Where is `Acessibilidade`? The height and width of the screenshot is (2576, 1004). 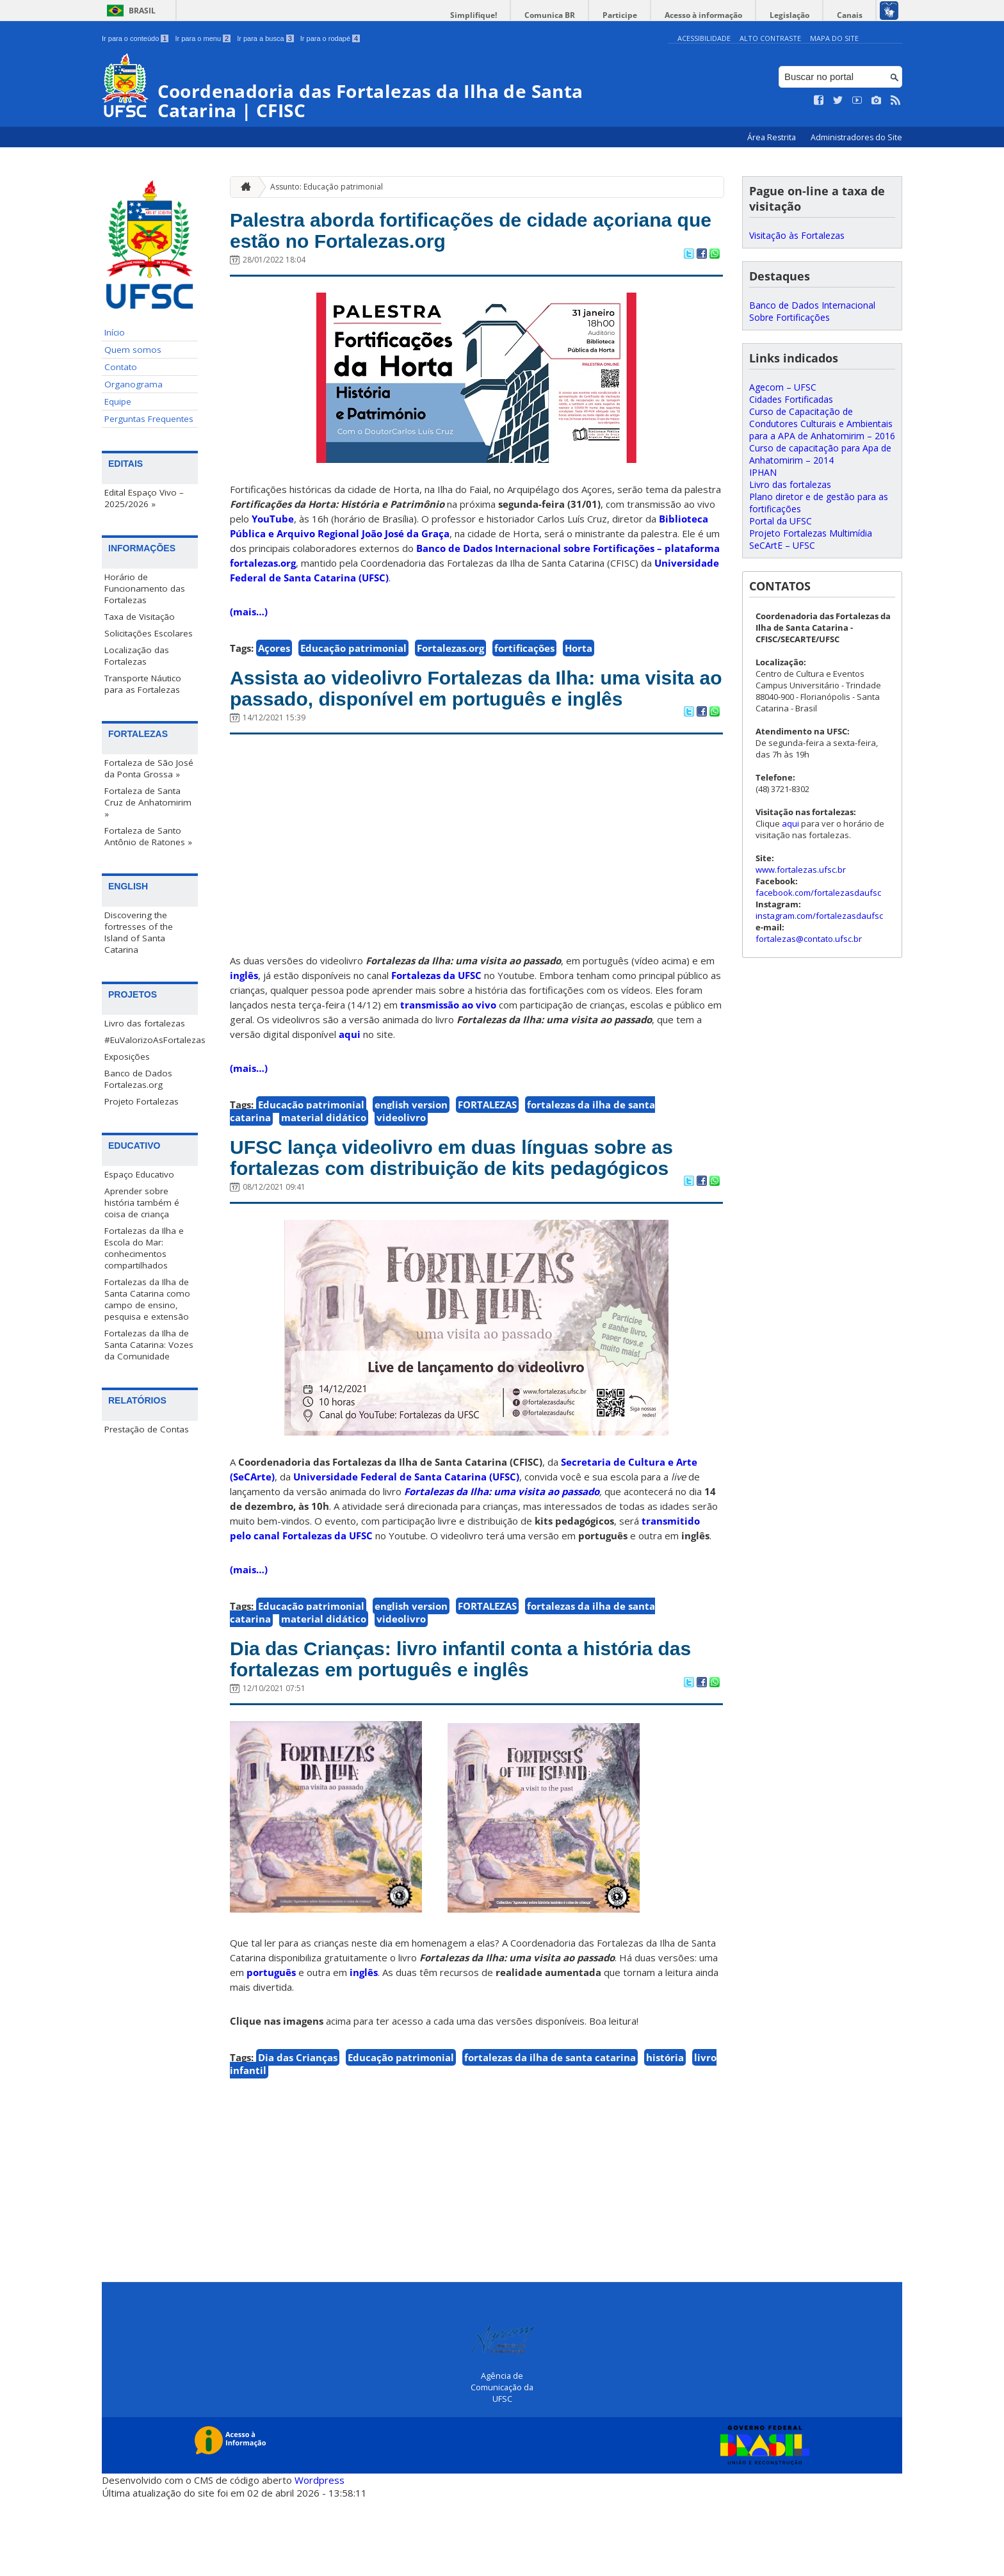 Acessibilidade is located at coordinates (704, 38).